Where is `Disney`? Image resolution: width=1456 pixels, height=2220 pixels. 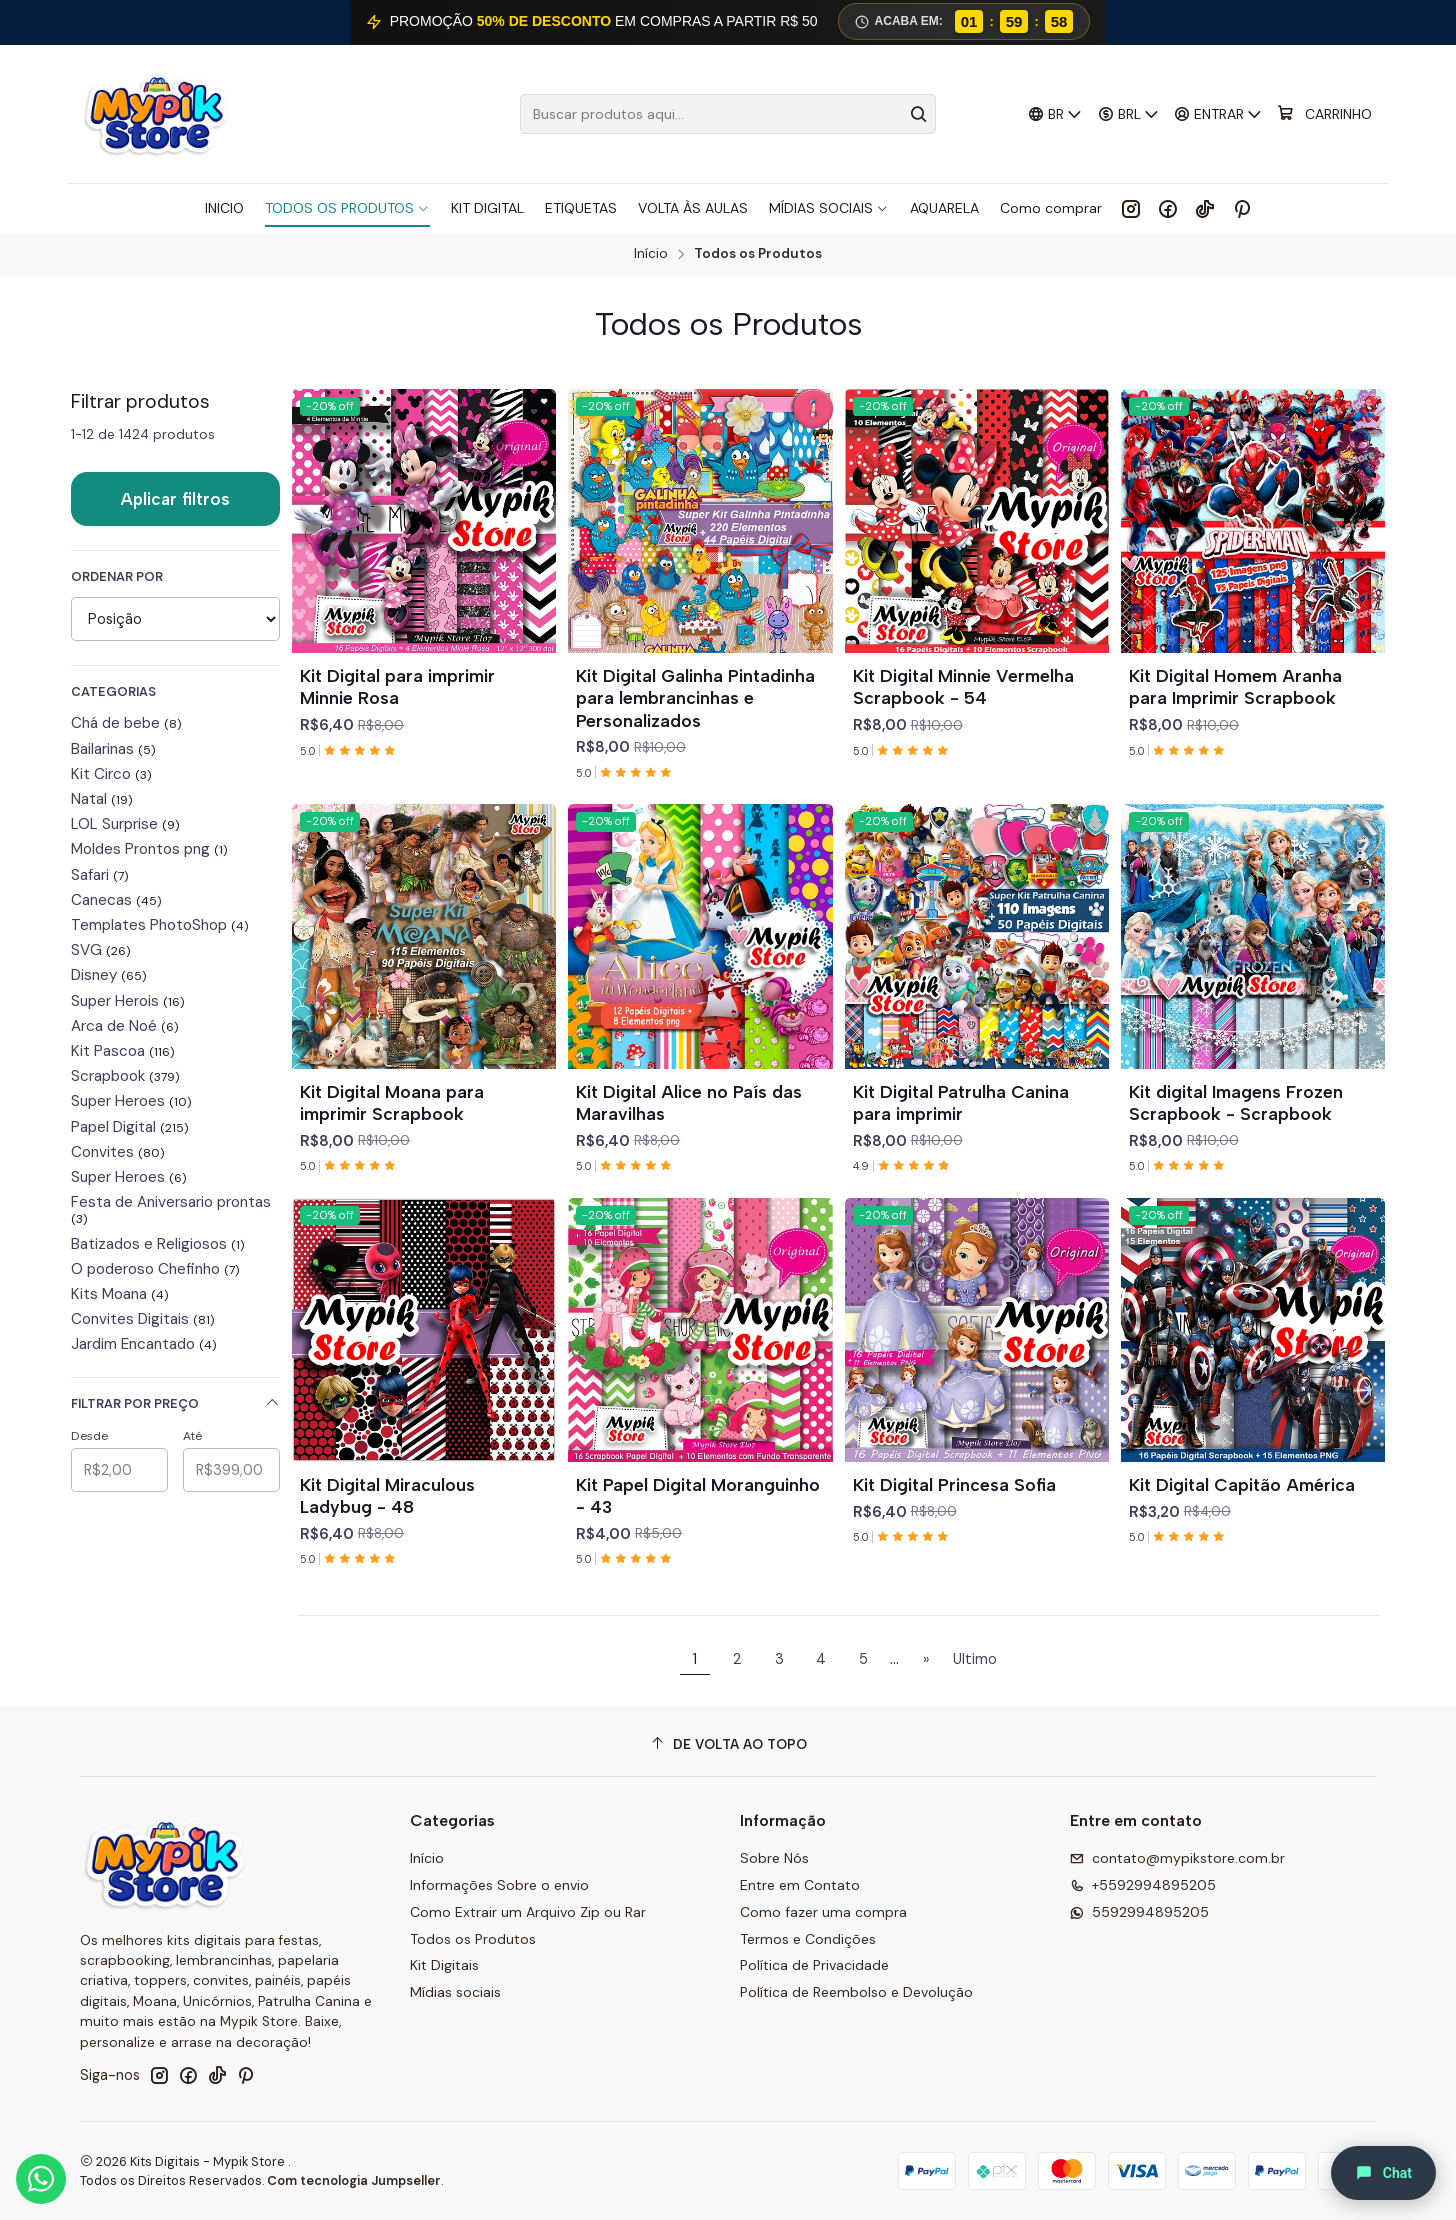 Disney is located at coordinates (109, 975).